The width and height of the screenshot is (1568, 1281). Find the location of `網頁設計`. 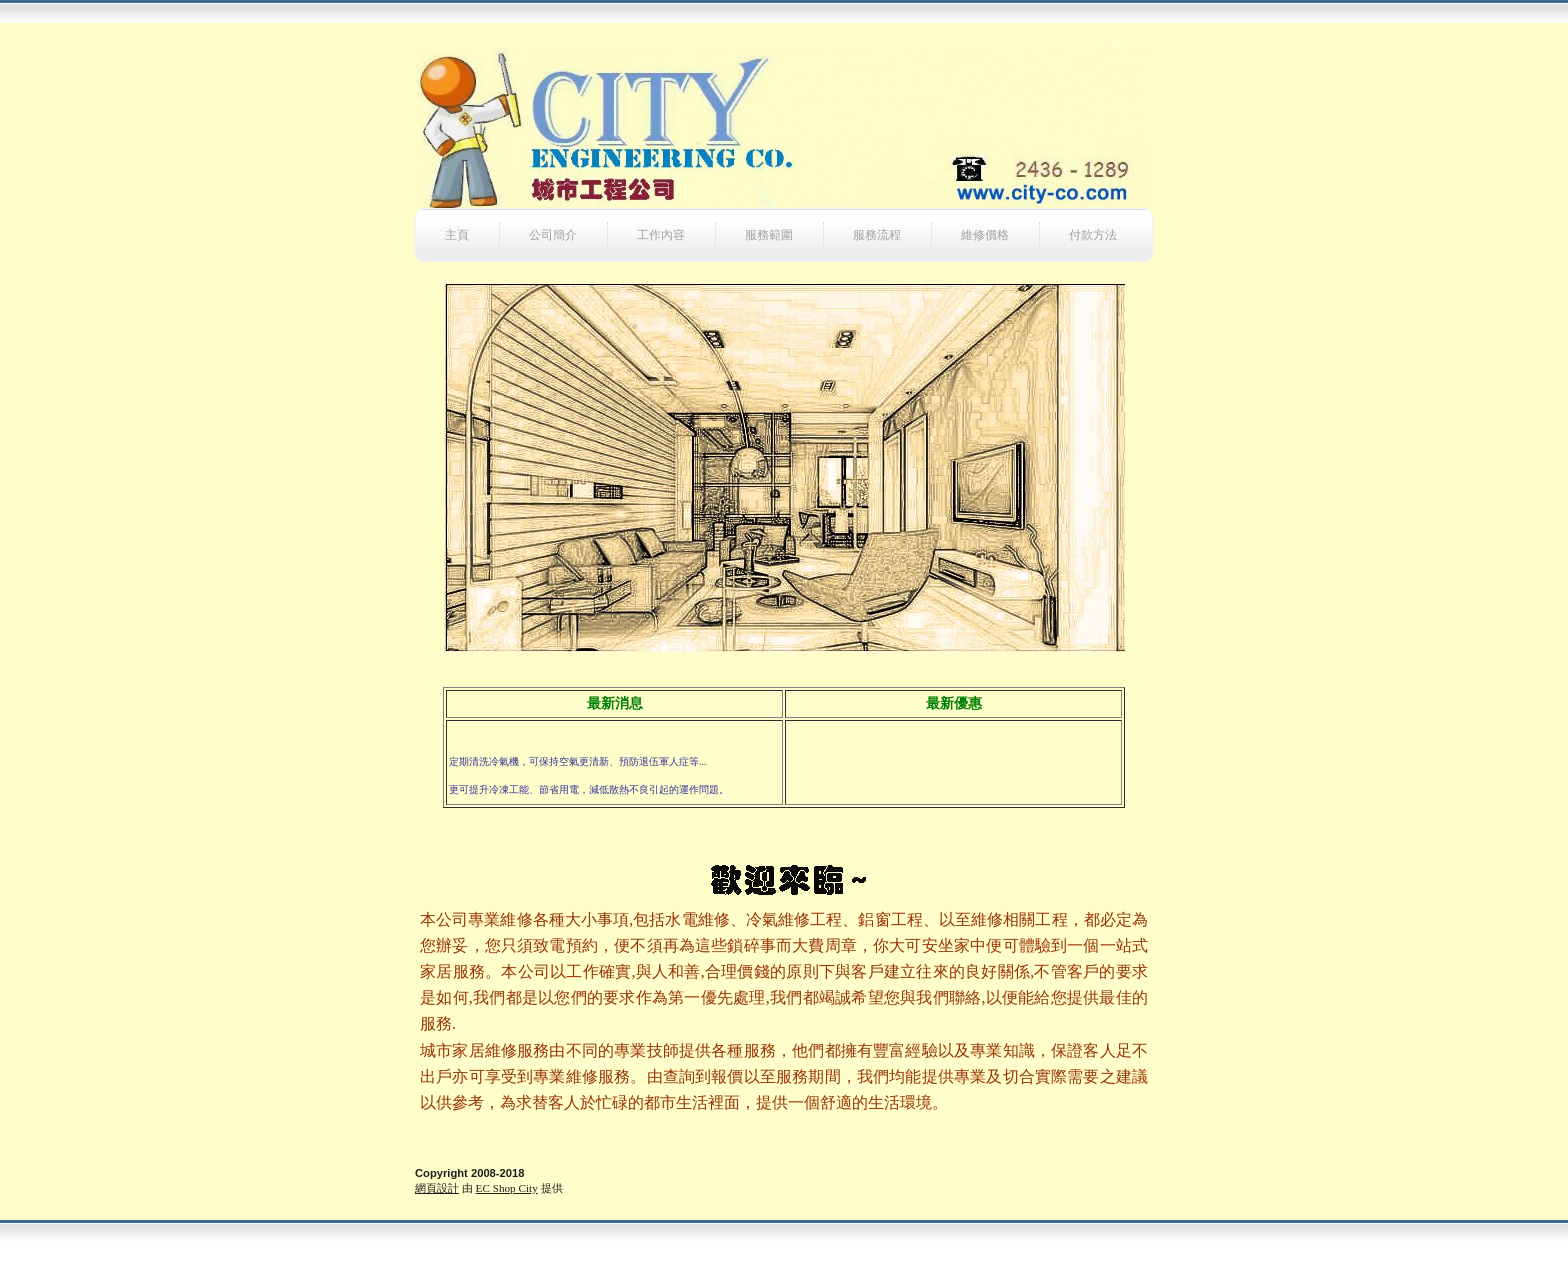

網頁設計 is located at coordinates (437, 1188).